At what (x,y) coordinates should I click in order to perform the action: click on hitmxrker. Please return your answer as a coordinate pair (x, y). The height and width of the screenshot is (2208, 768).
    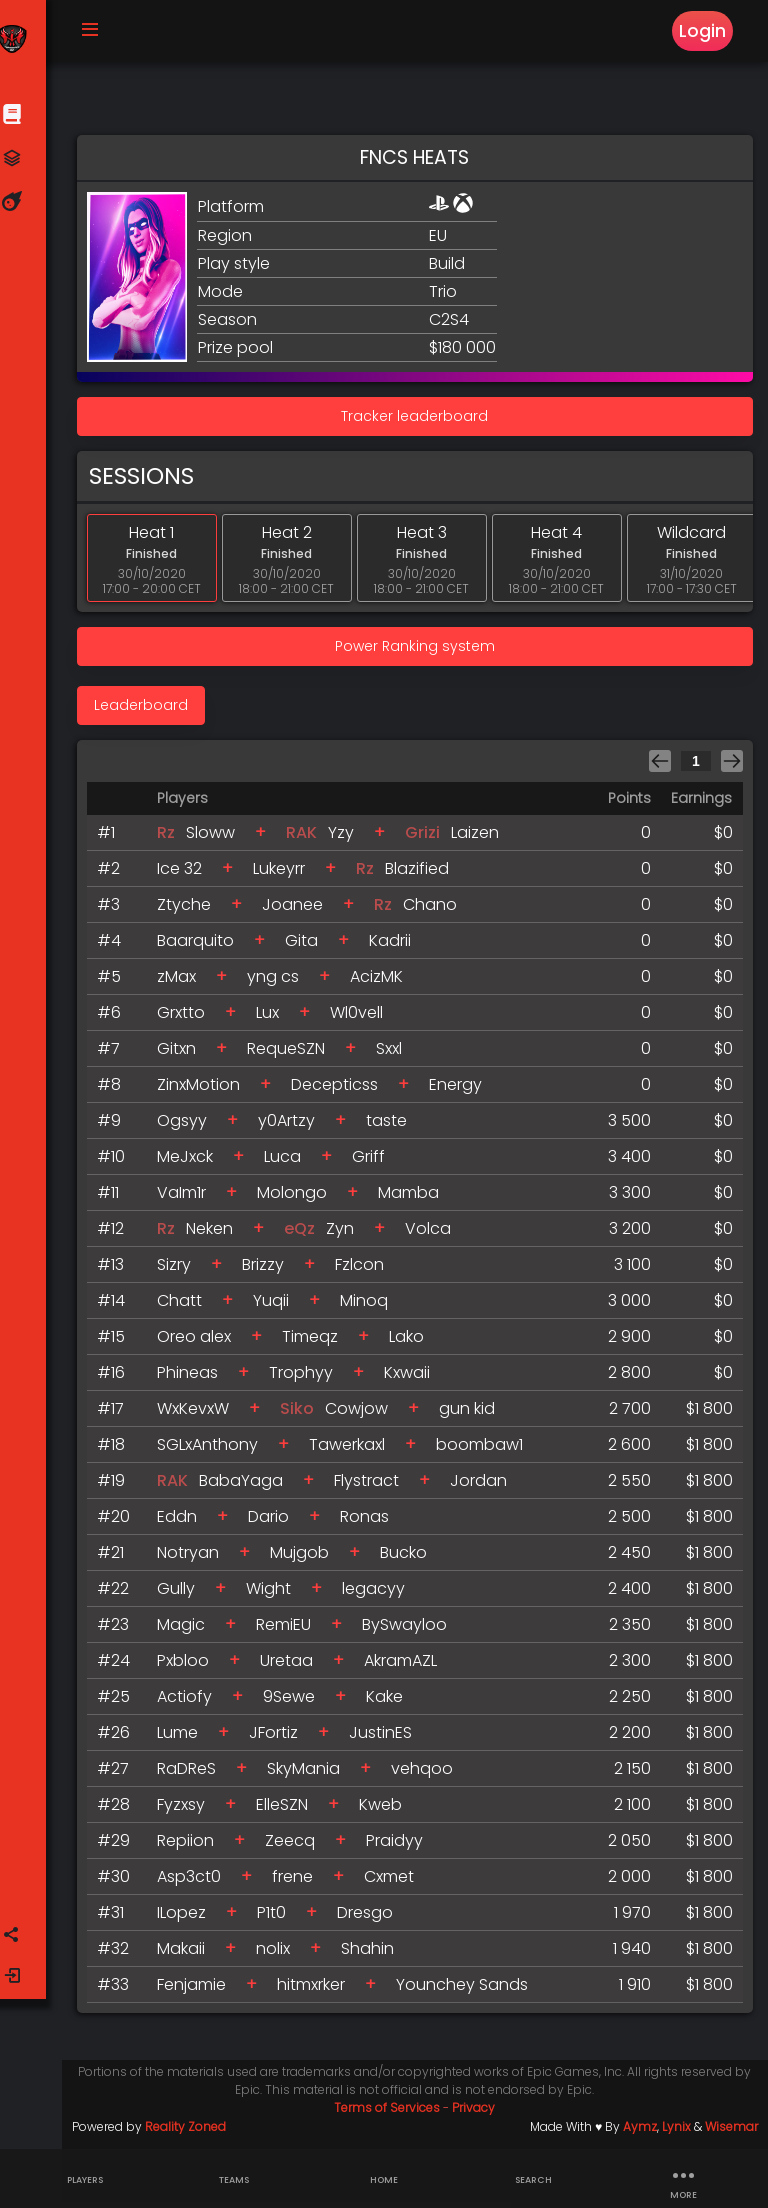
    Looking at the image, I should click on (318, 1990).